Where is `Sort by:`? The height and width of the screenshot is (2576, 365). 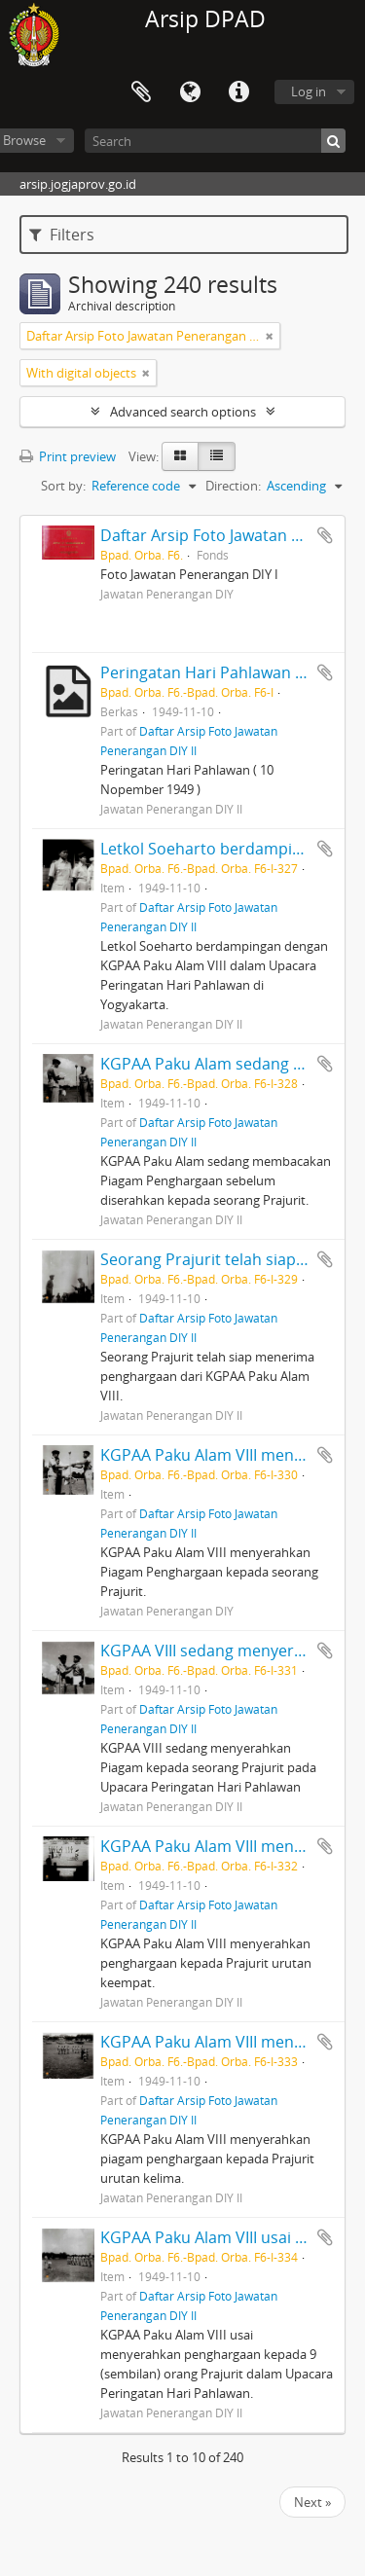
Sort by: is located at coordinates (63, 485).